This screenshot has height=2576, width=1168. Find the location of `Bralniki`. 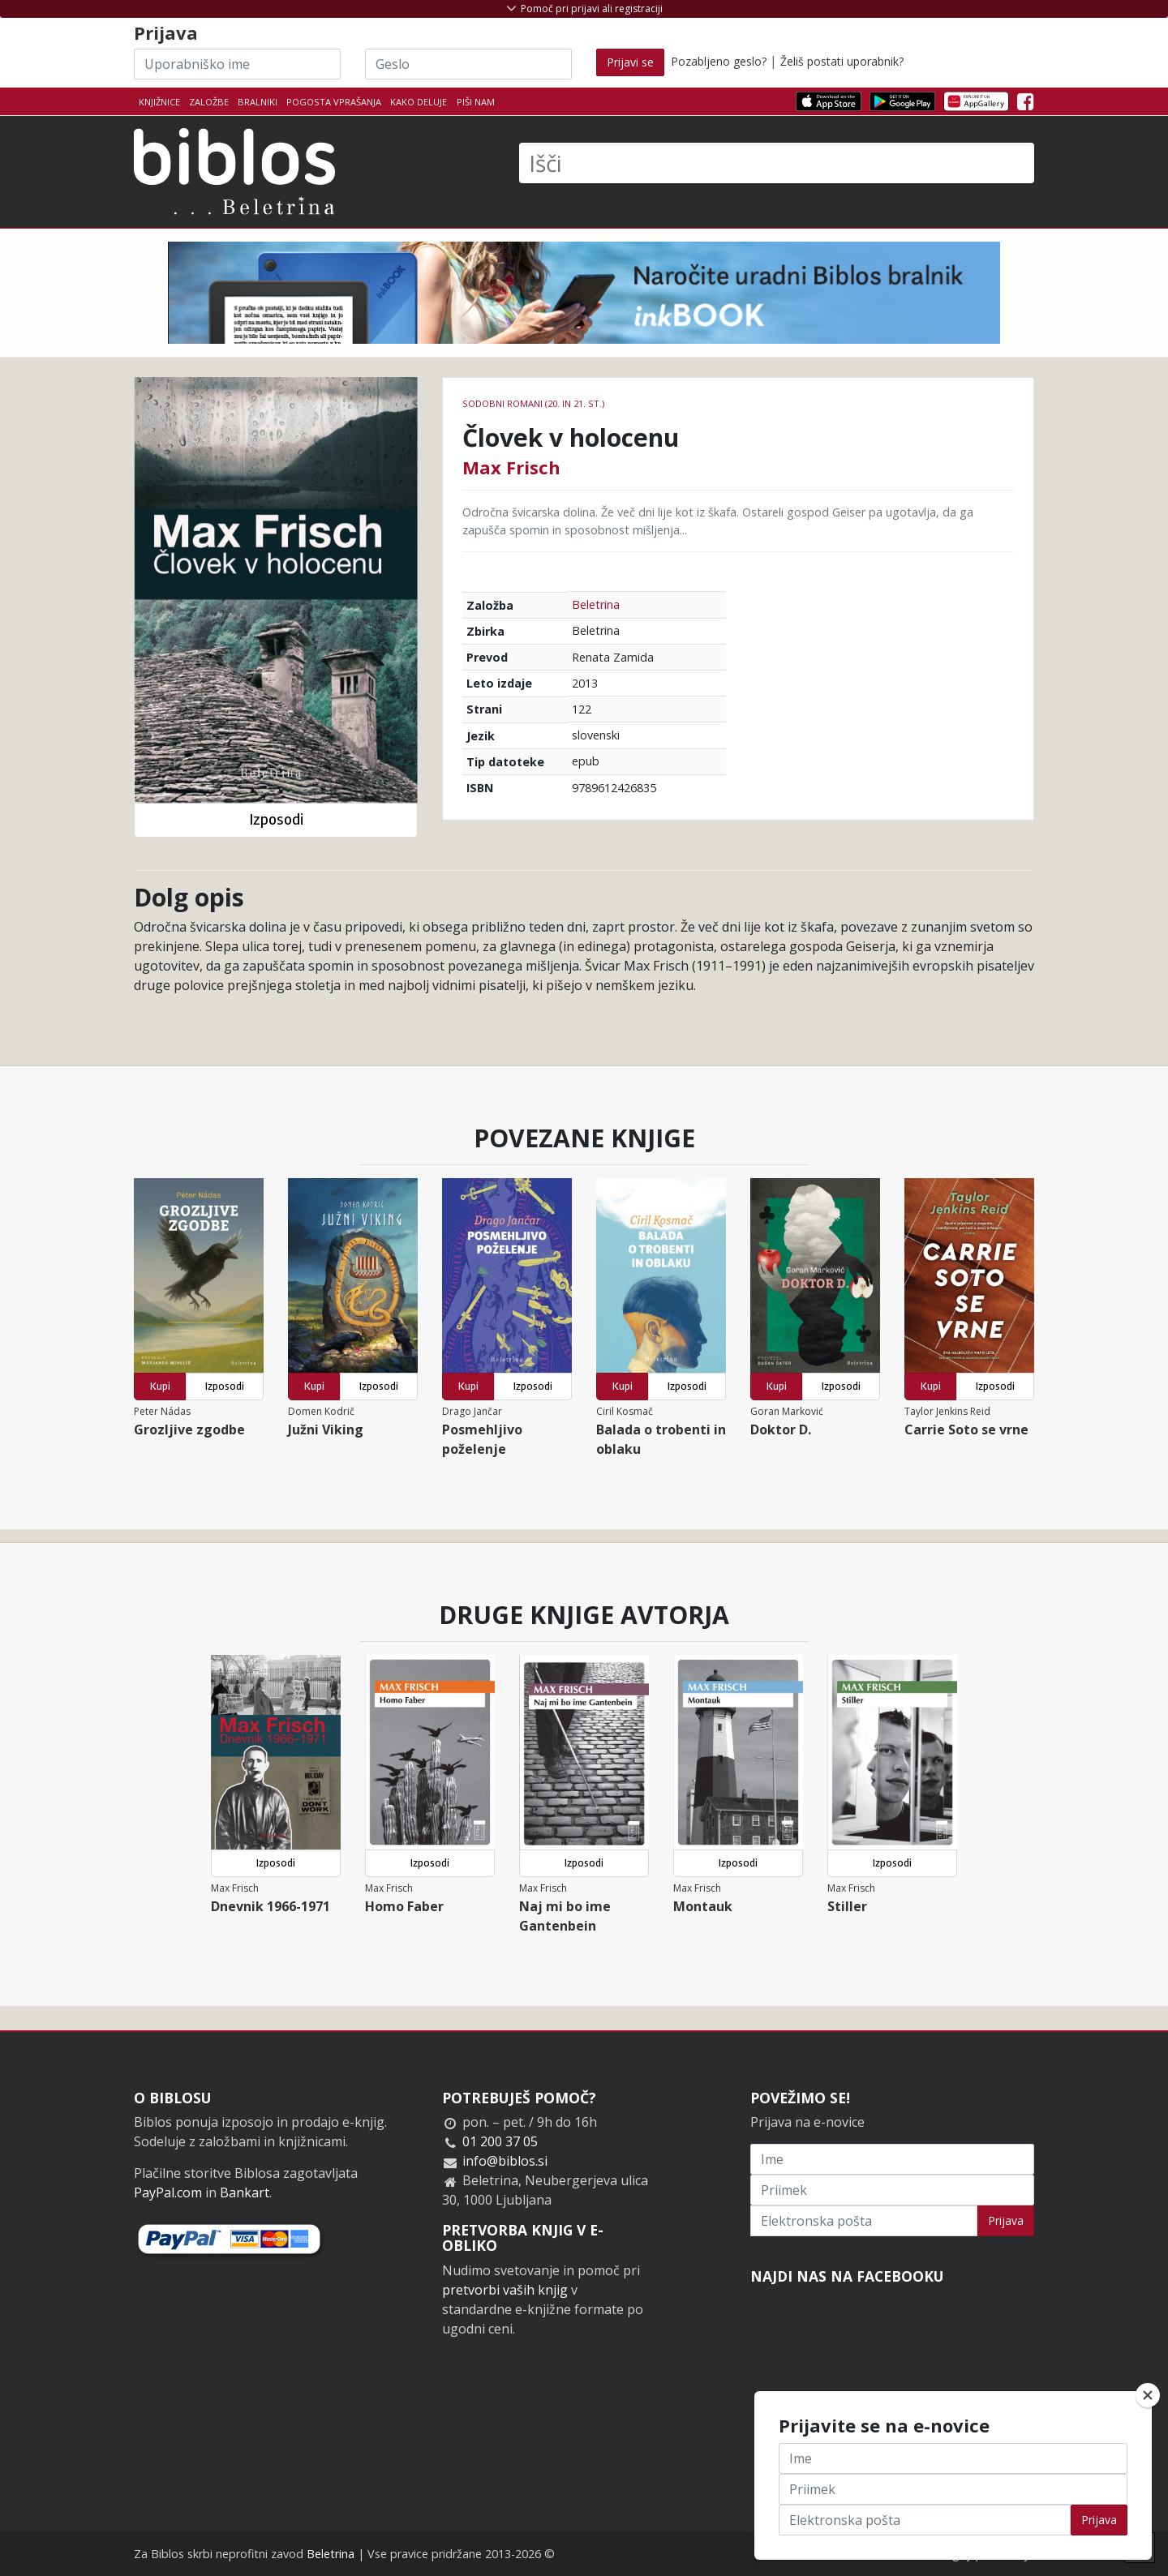

Bralniki is located at coordinates (257, 102).